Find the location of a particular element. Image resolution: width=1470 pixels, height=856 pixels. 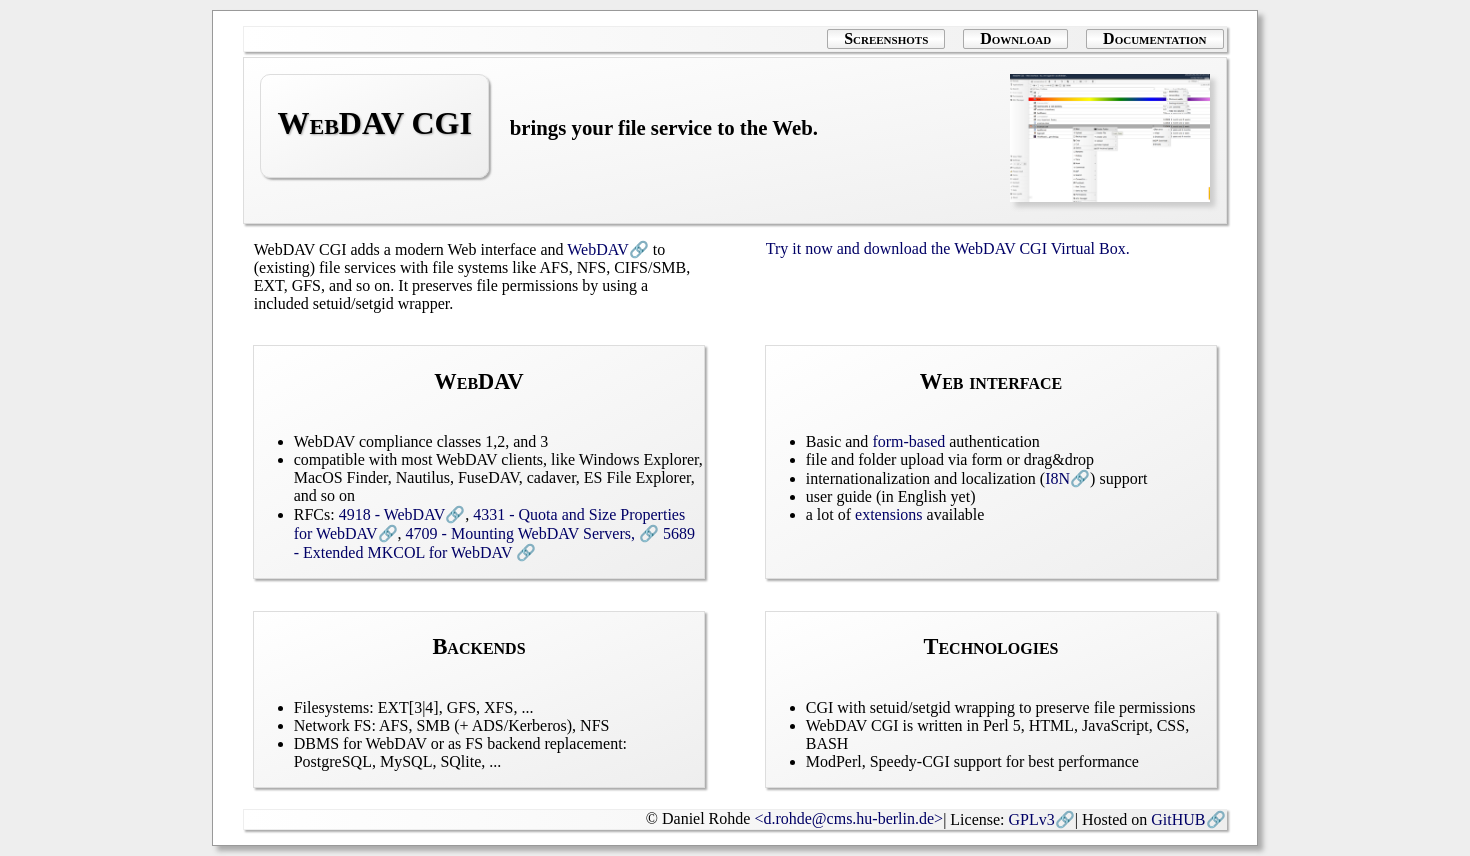

GitHUB is located at coordinates (1178, 819).